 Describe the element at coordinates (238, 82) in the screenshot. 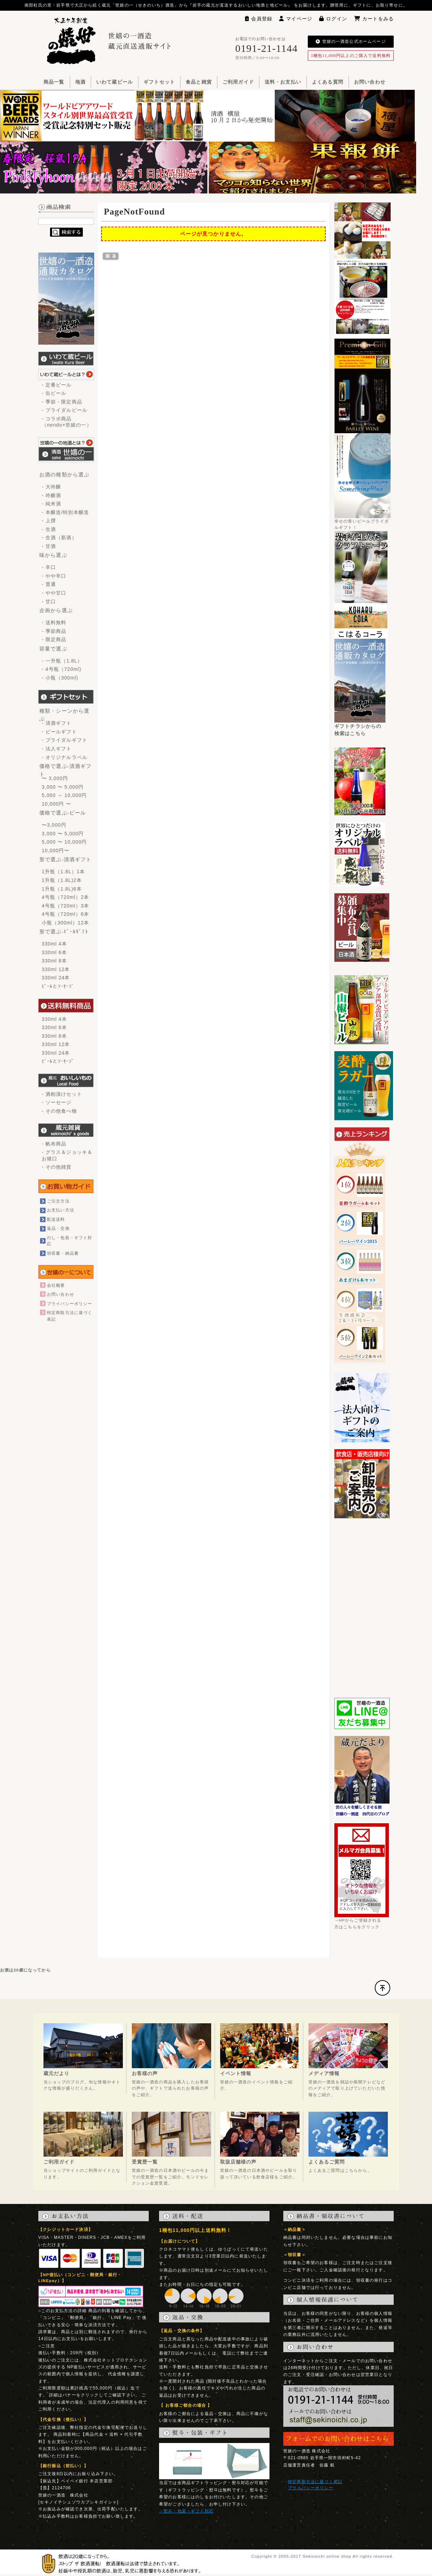

I see `ご利用ガイド` at that location.